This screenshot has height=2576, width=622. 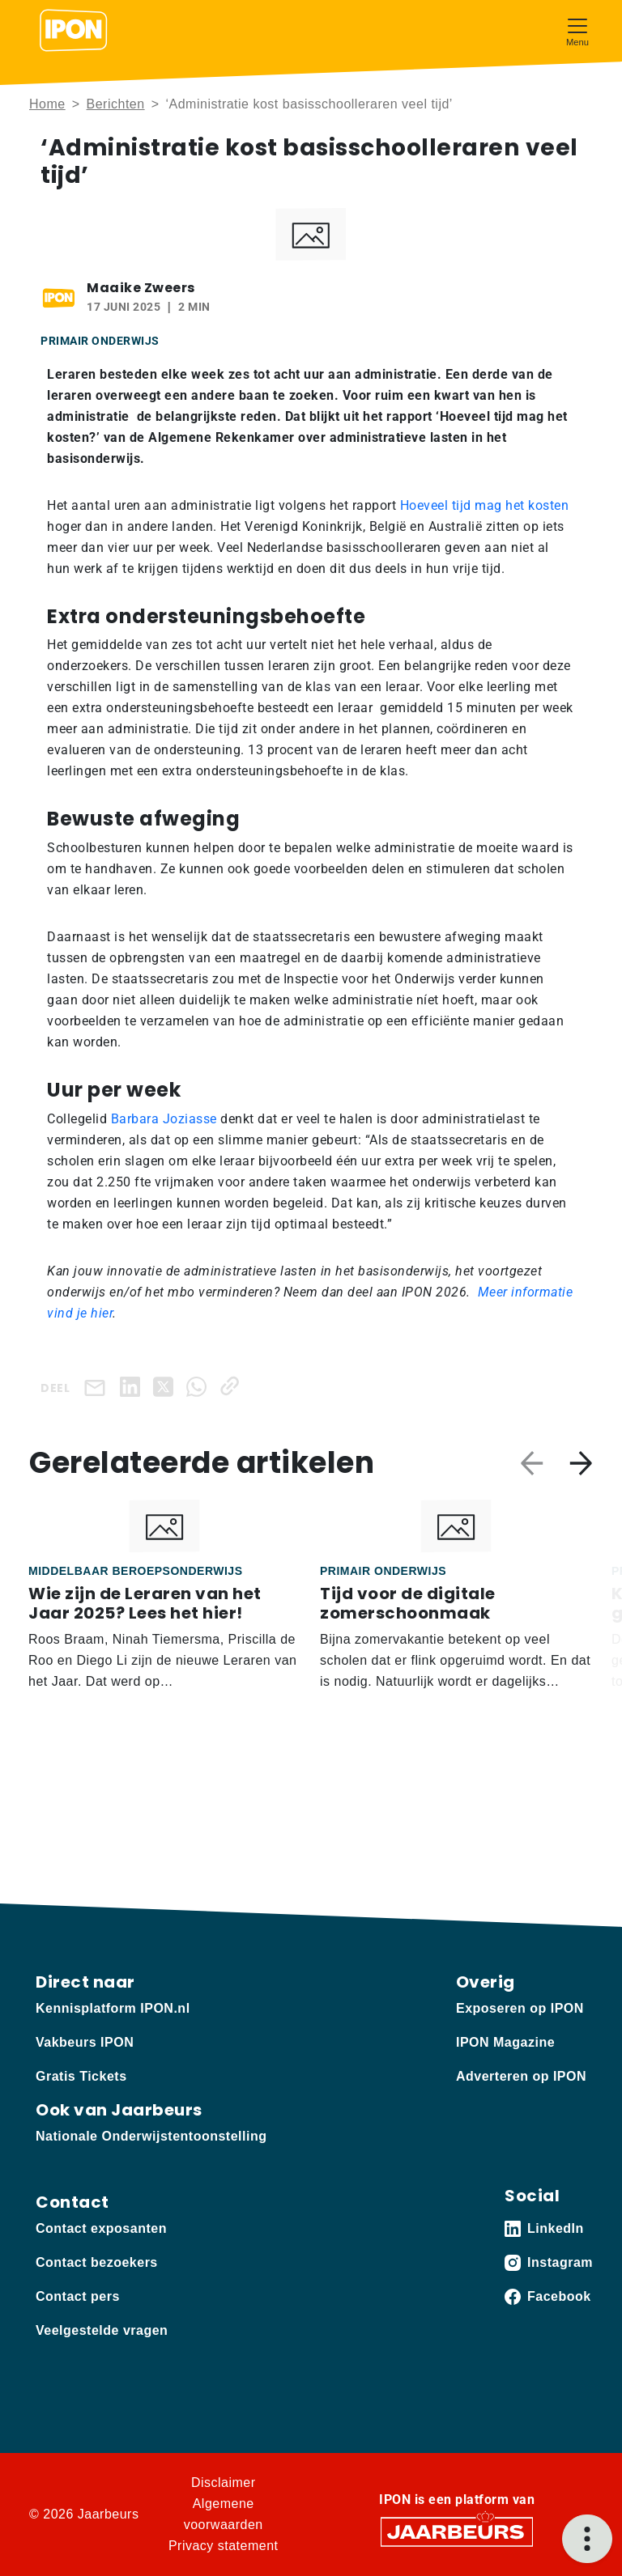 I want to click on Hoeveel tijd mag het kosten, so click(x=484, y=505).